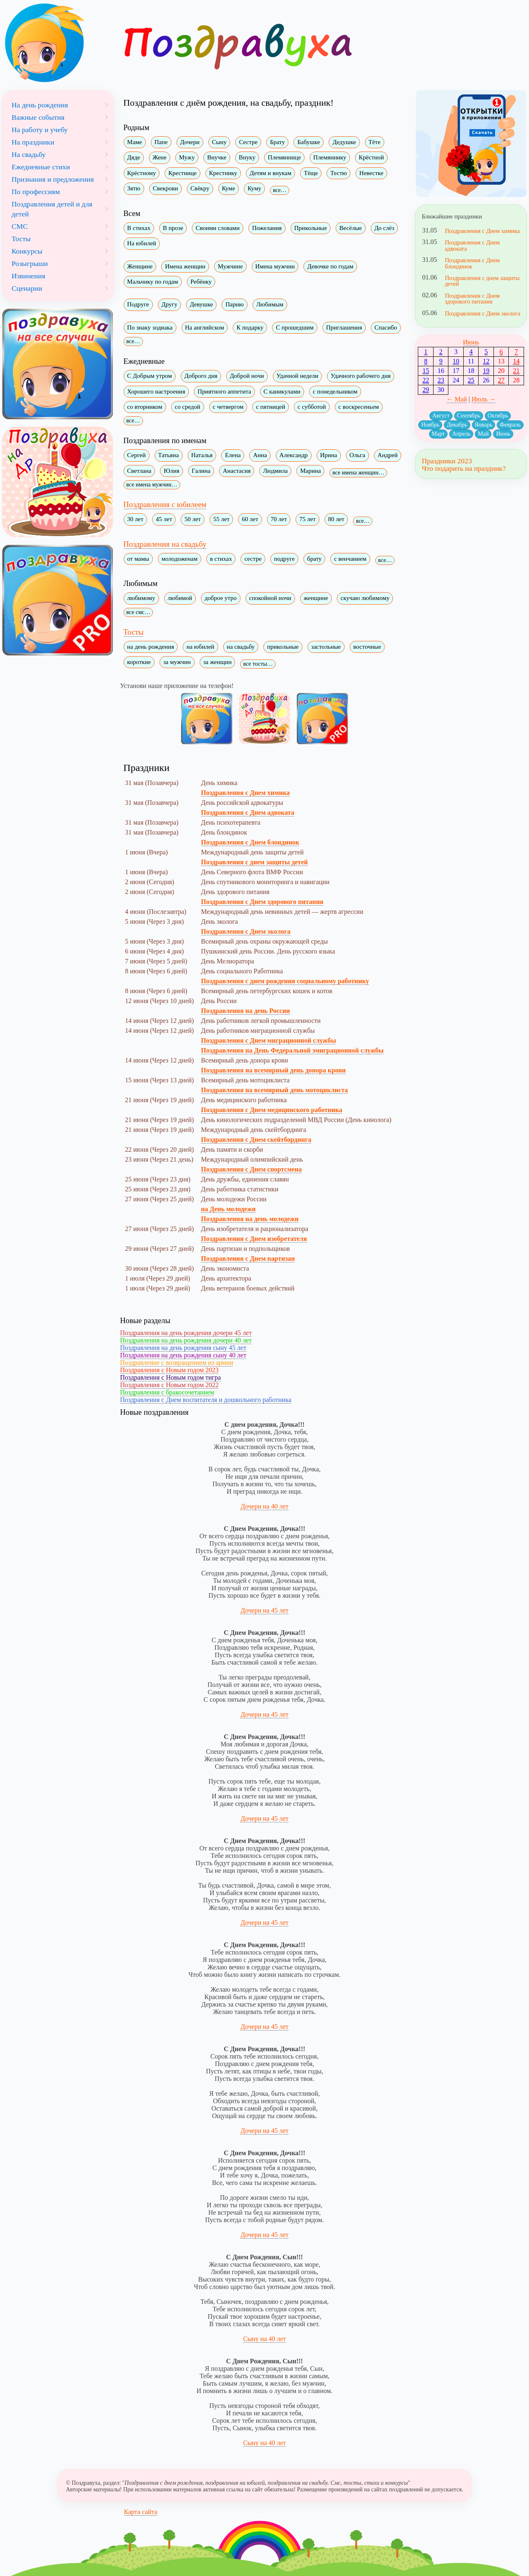 The height and width of the screenshot is (2576, 529). I want to click on Поздравления с Днем адвоката, so click(247, 812).